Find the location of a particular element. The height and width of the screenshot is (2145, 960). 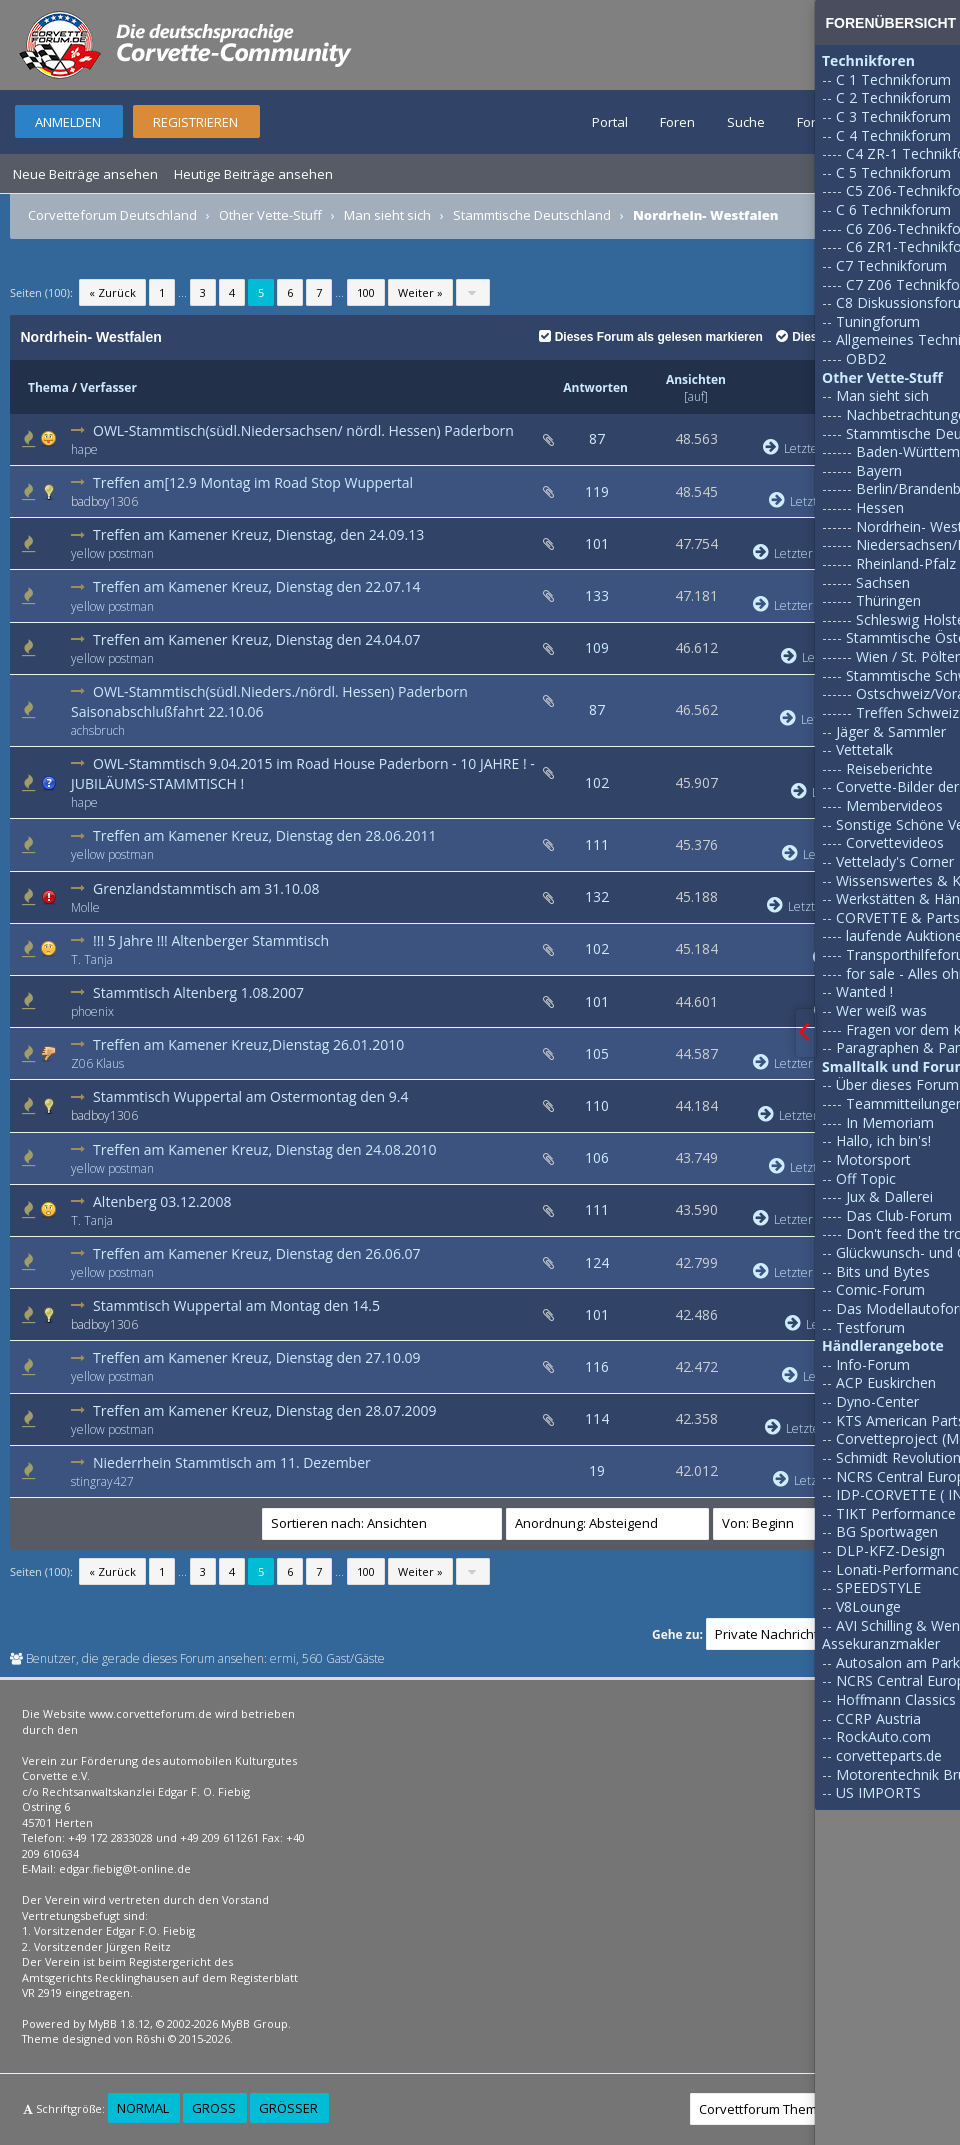

MyBB 1.8.12 is located at coordinates (119, 2023).